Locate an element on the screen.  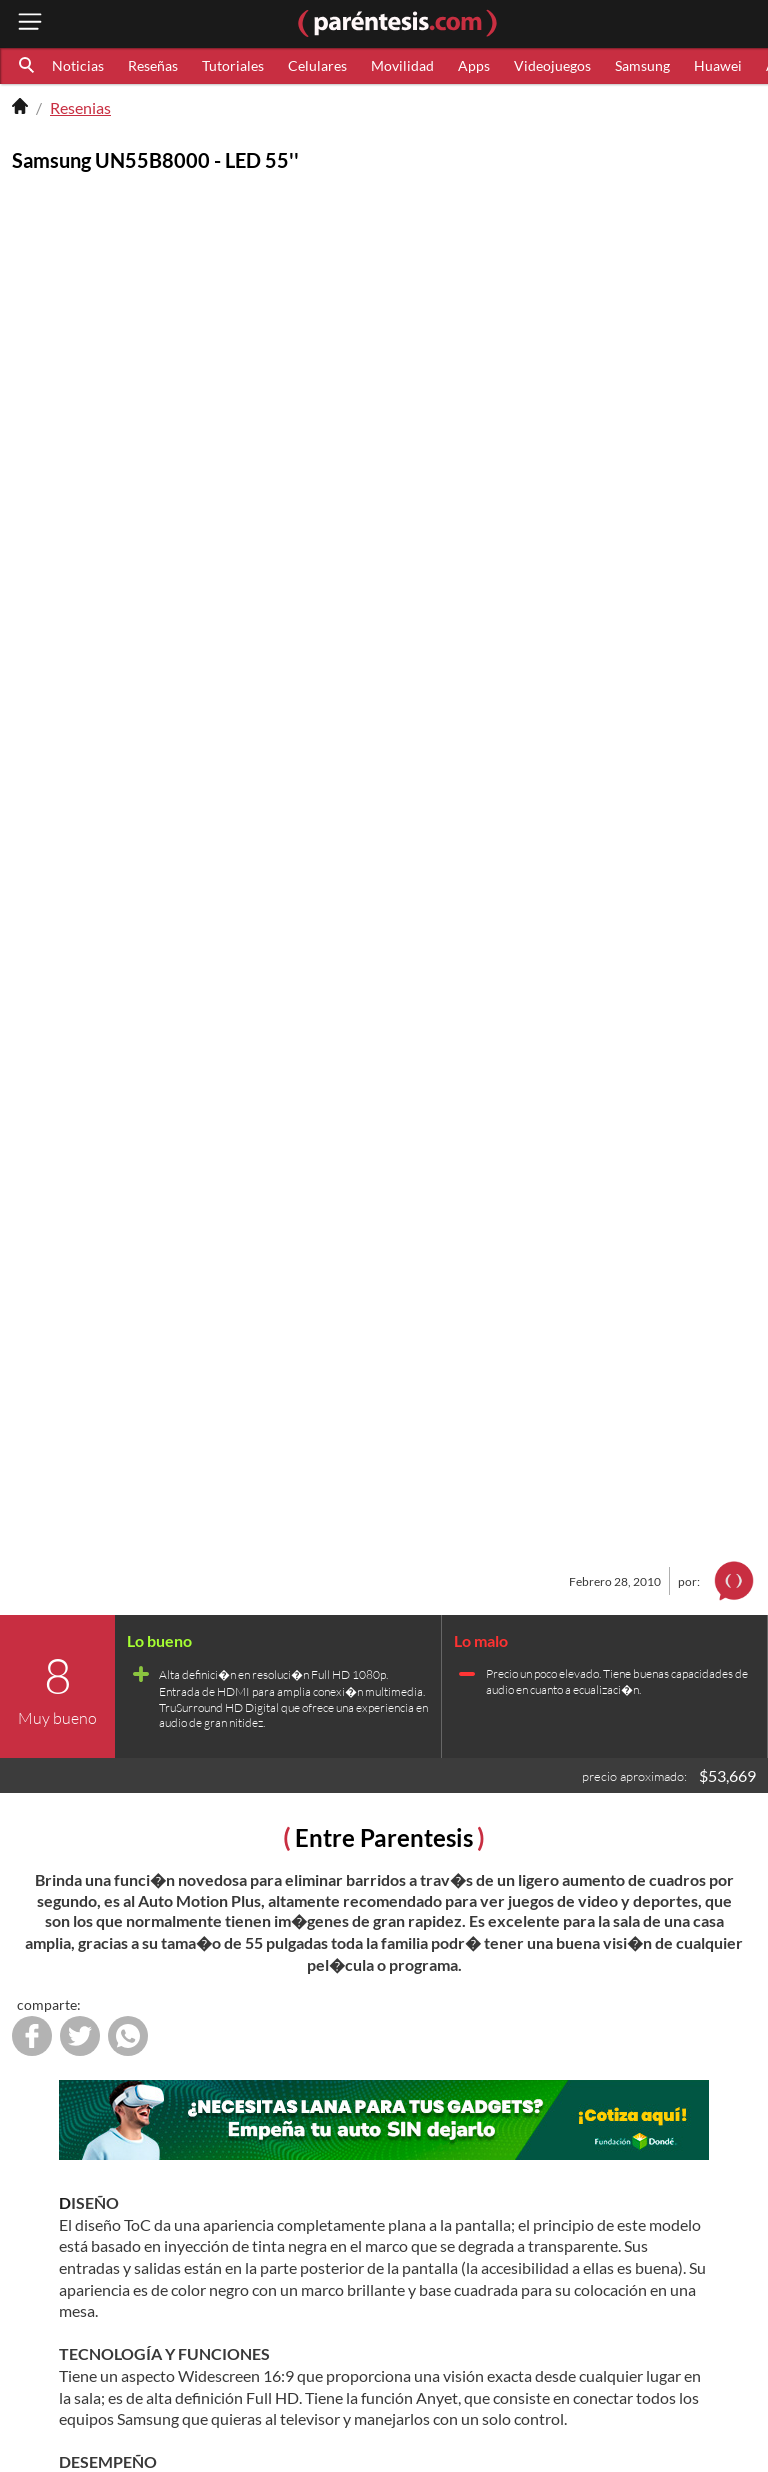
Samsung is located at coordinates (642, 65).